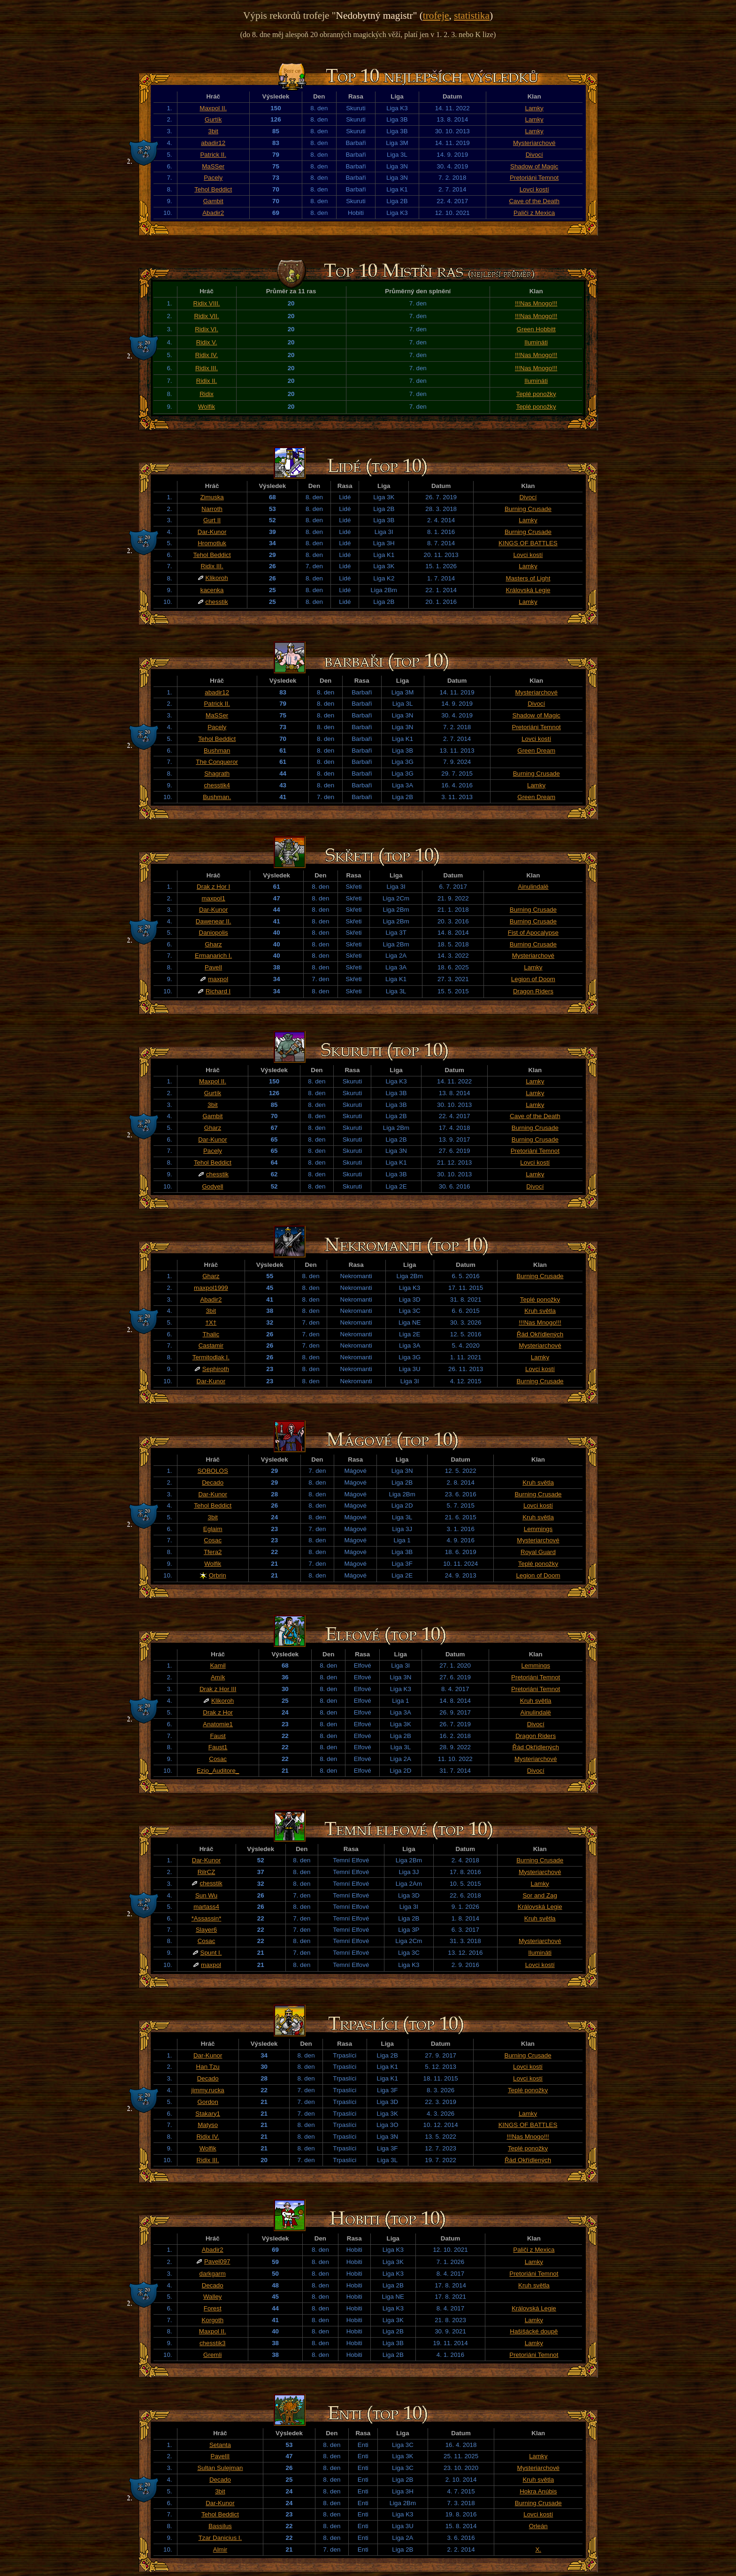  Describe the element at coordinates (218, 1724) in the screenshot. I see `Anatomie1` at that location.